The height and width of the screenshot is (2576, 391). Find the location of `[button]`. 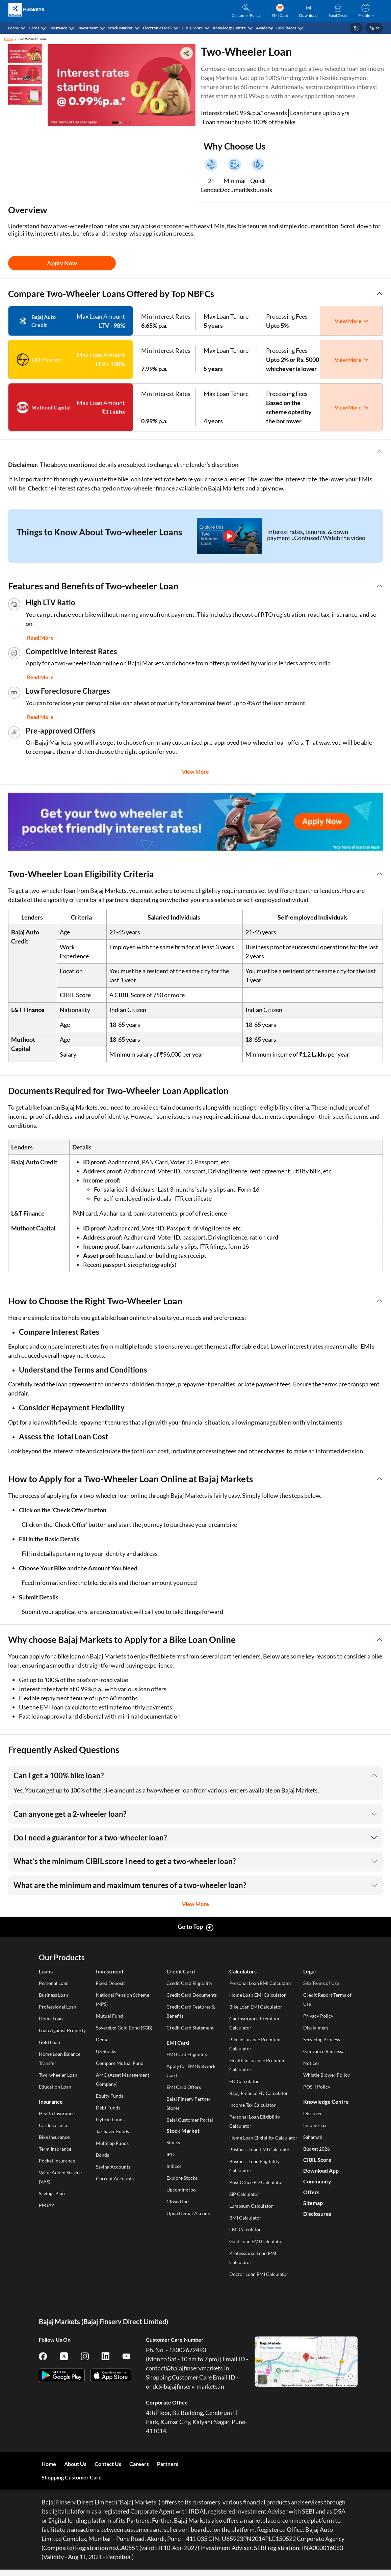

[button] is located at coordinates (365, 11).